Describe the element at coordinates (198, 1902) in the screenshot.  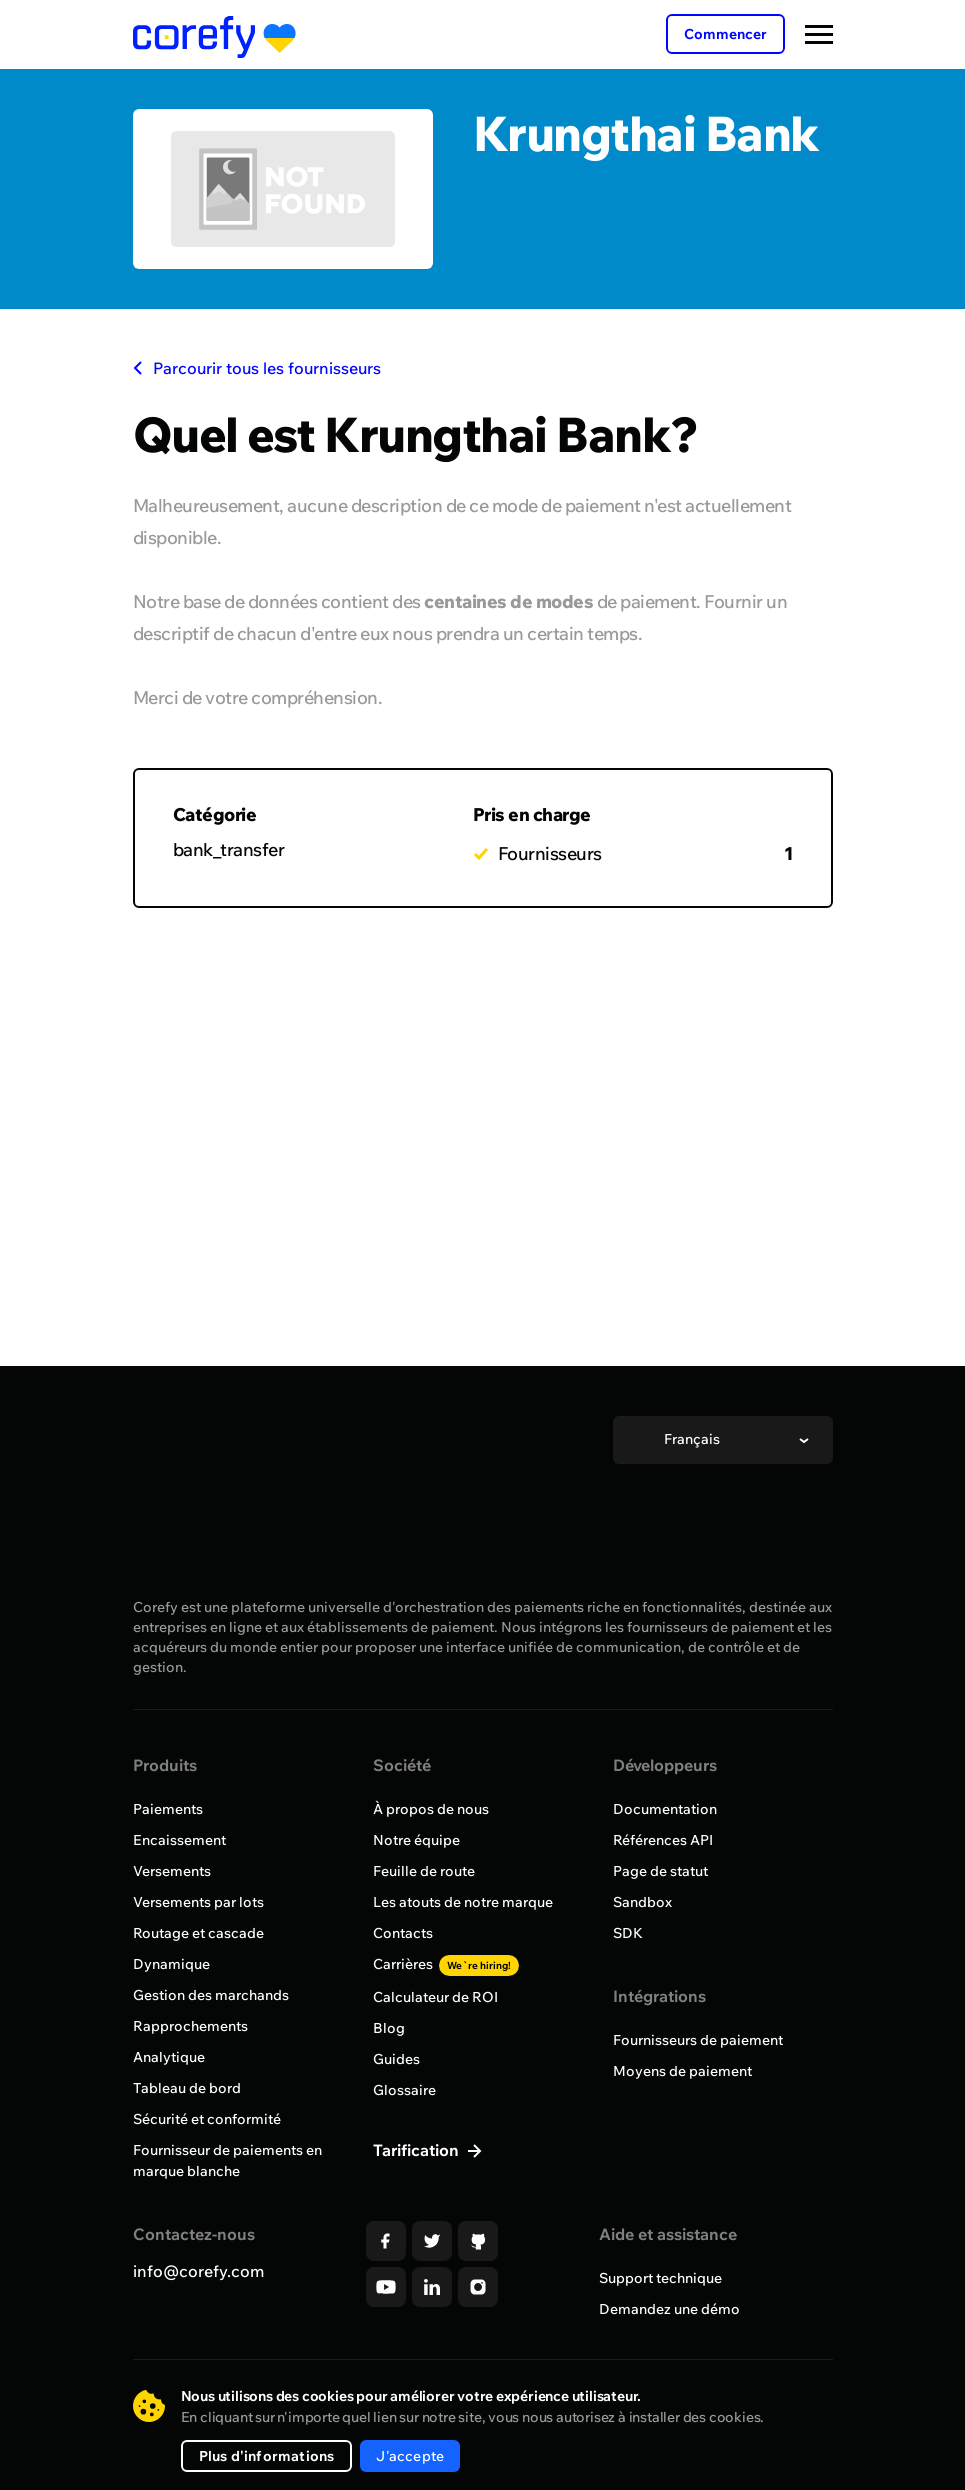
I see `Versements par lots` at that location.